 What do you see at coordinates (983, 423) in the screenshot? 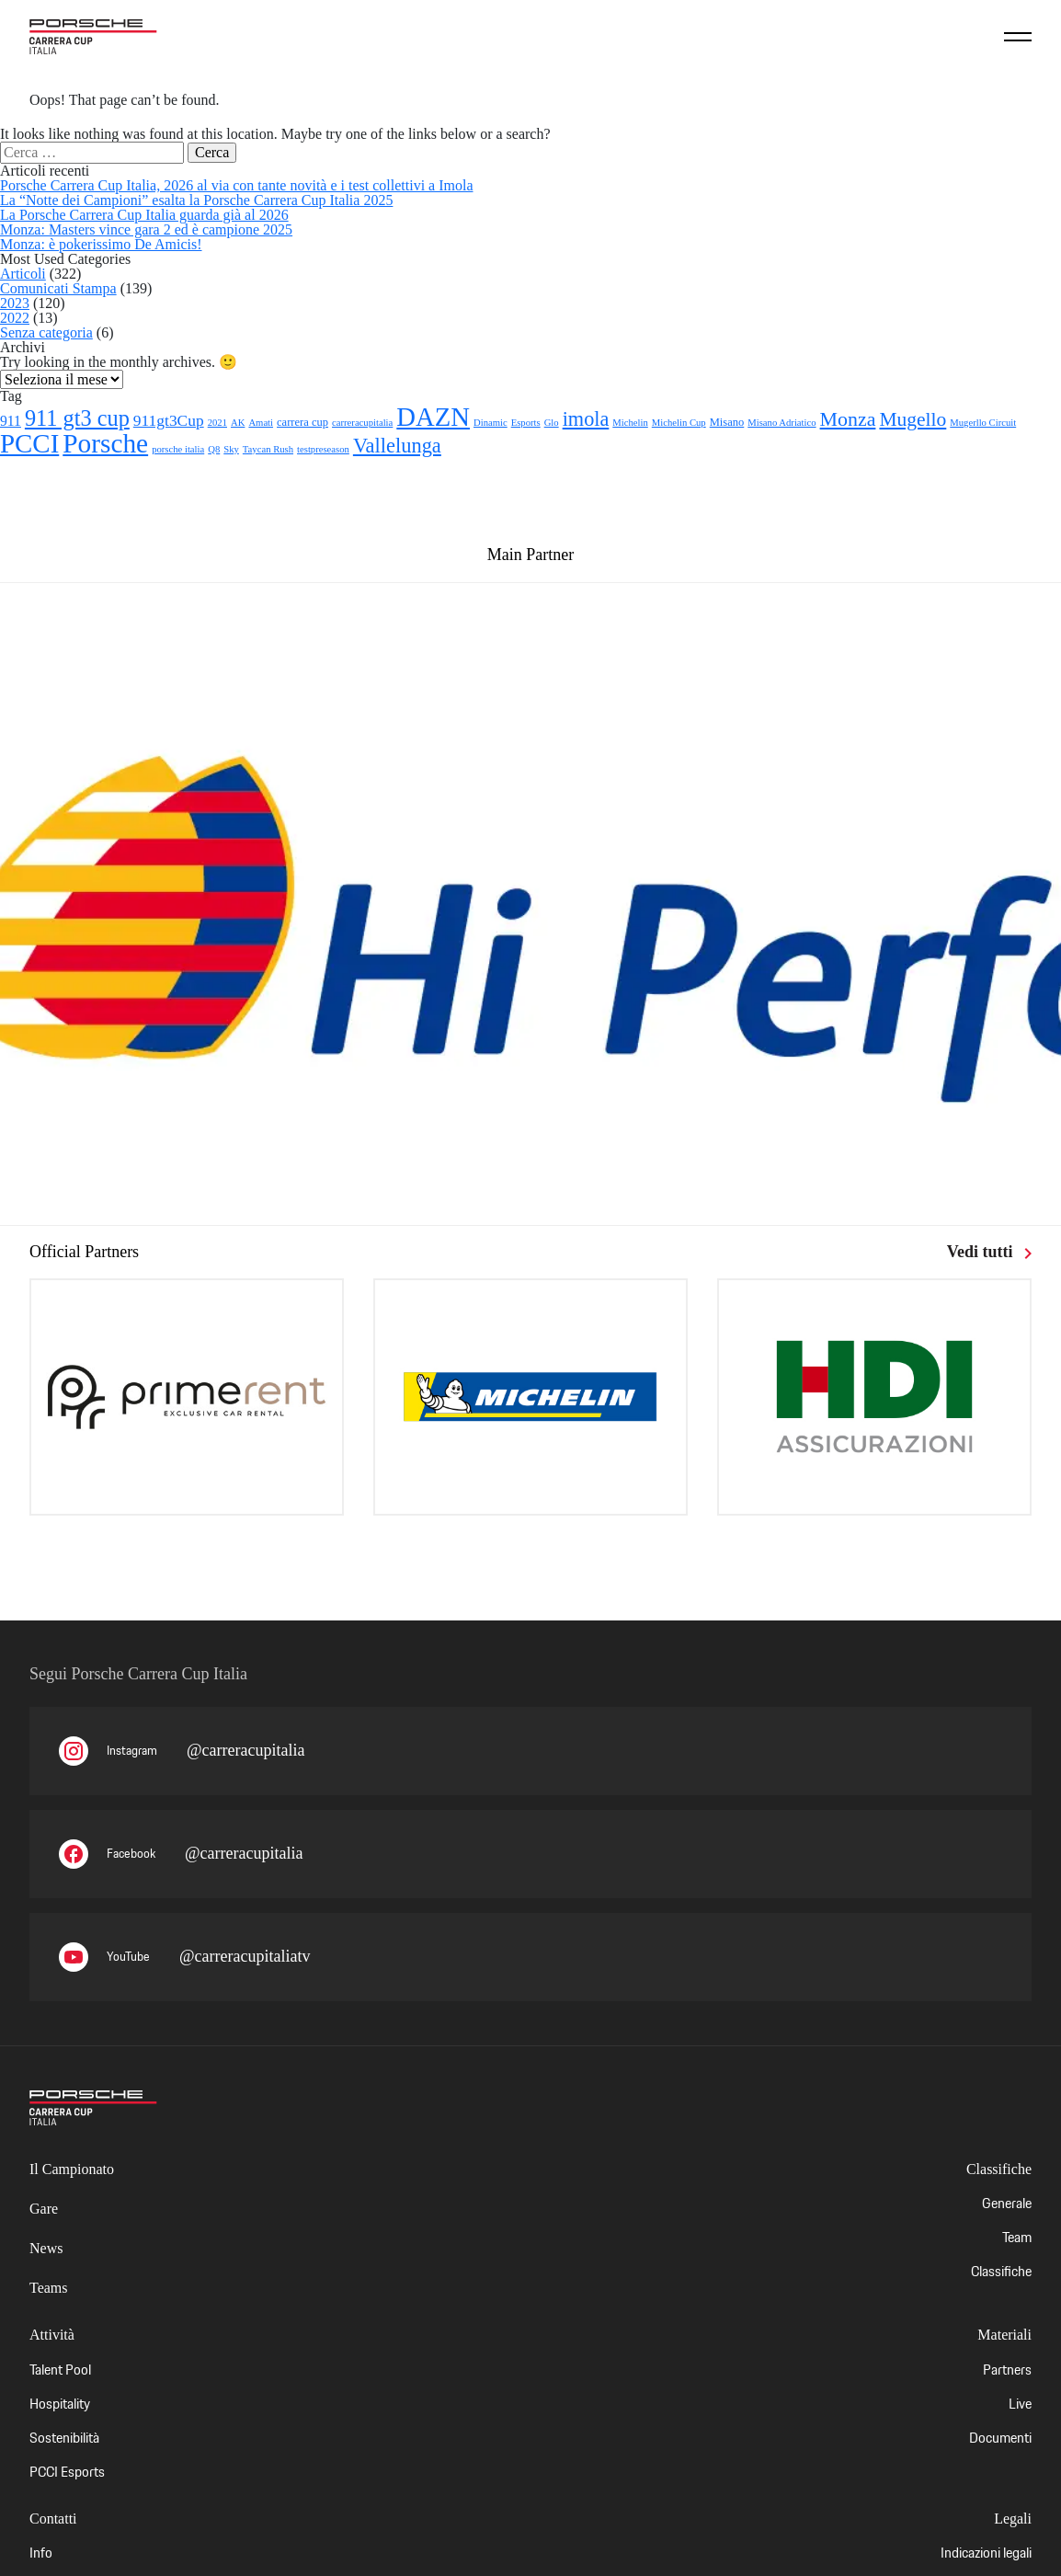
I see `Mugerllo Circuit [Mugerllo Circuit (1 elemento)]` at bounding box center [983, 423].